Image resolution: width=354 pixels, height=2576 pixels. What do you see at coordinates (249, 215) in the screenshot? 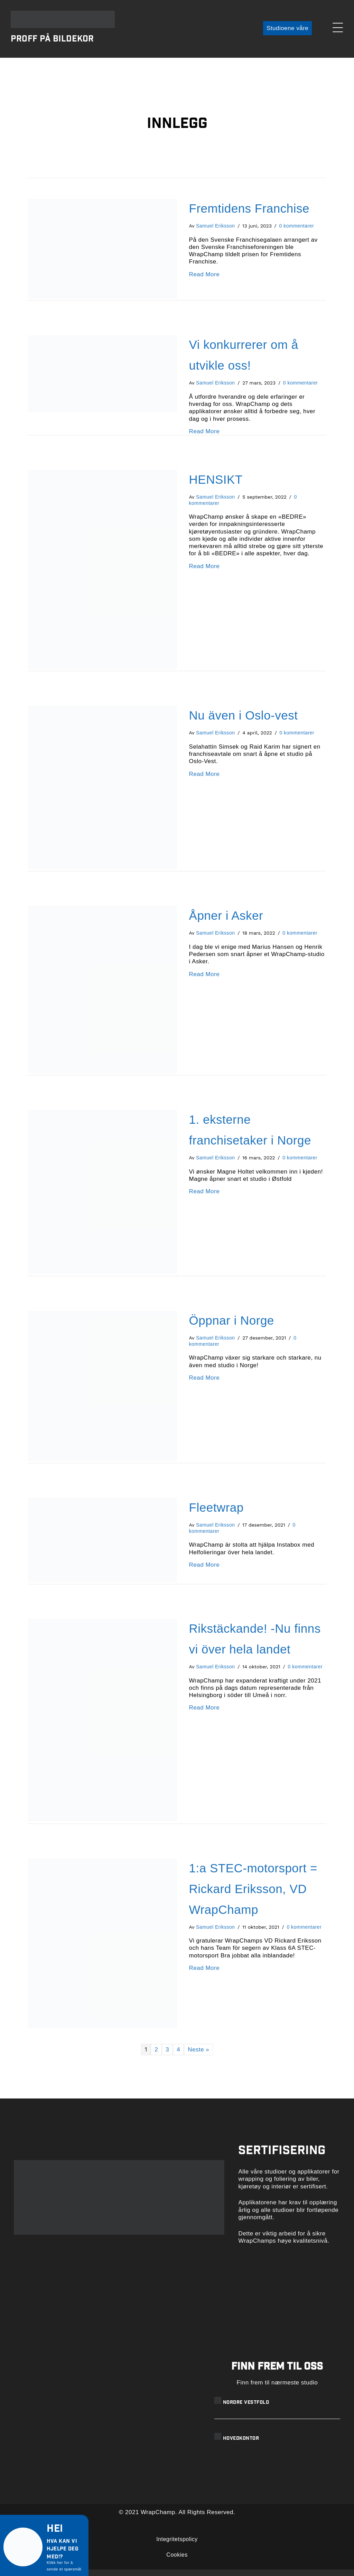
I see `Fremtidens Franchise` at bounding box center [249, 215].